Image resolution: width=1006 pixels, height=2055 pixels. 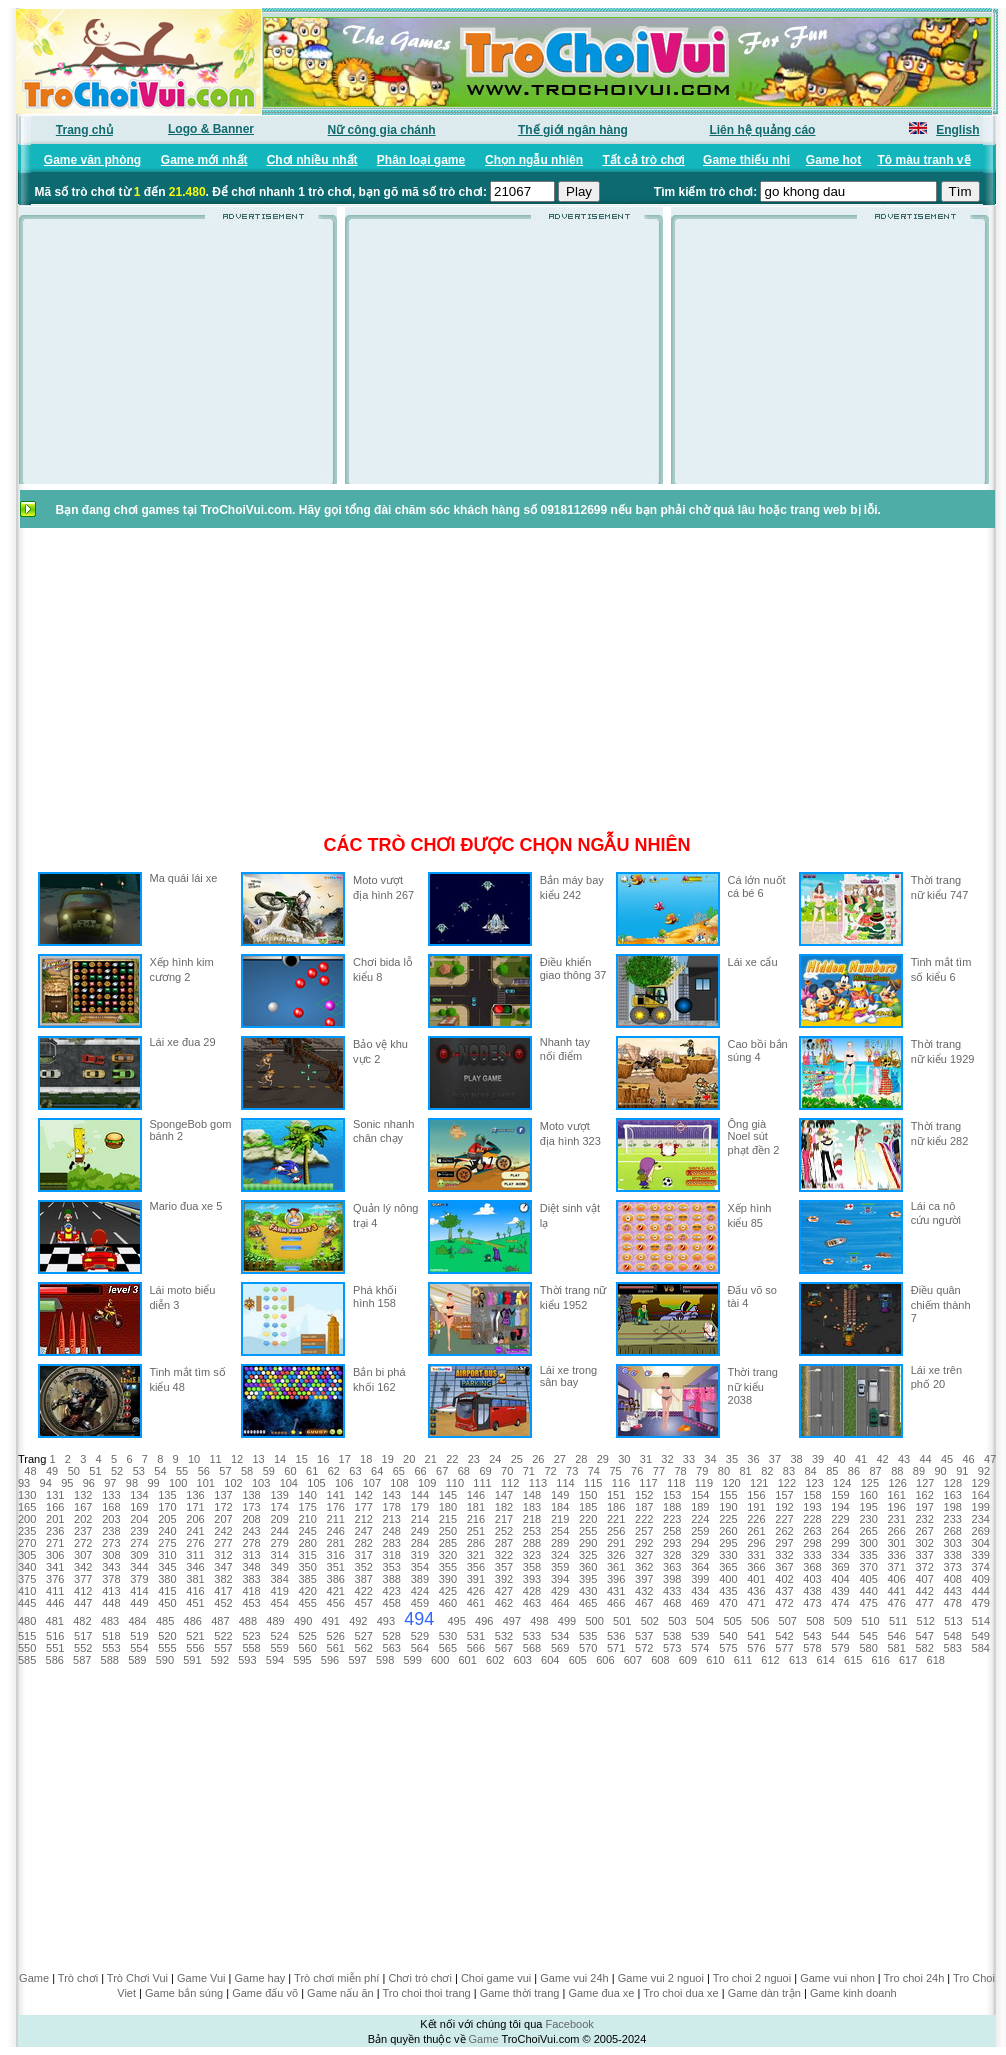 I want to click on Game bắn súng, so click(x=184, y=1993).